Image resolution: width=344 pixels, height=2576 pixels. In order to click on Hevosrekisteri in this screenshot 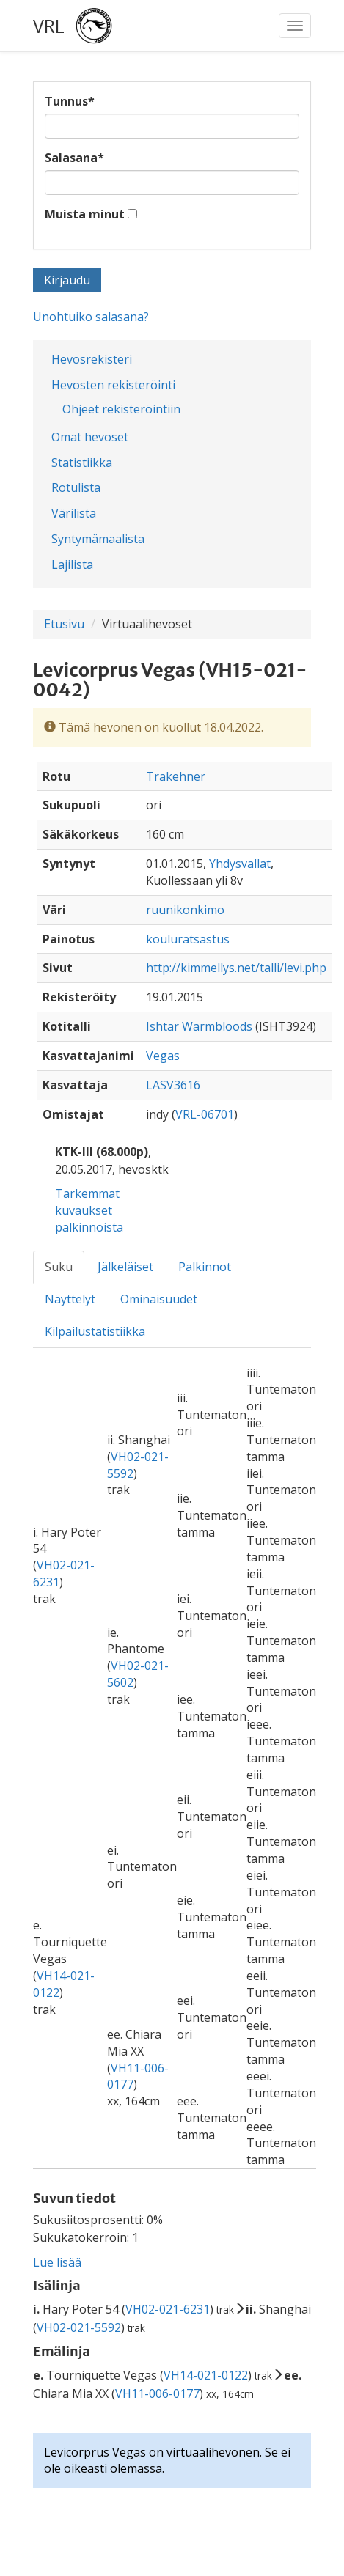, I will do `click(91, 359)`.